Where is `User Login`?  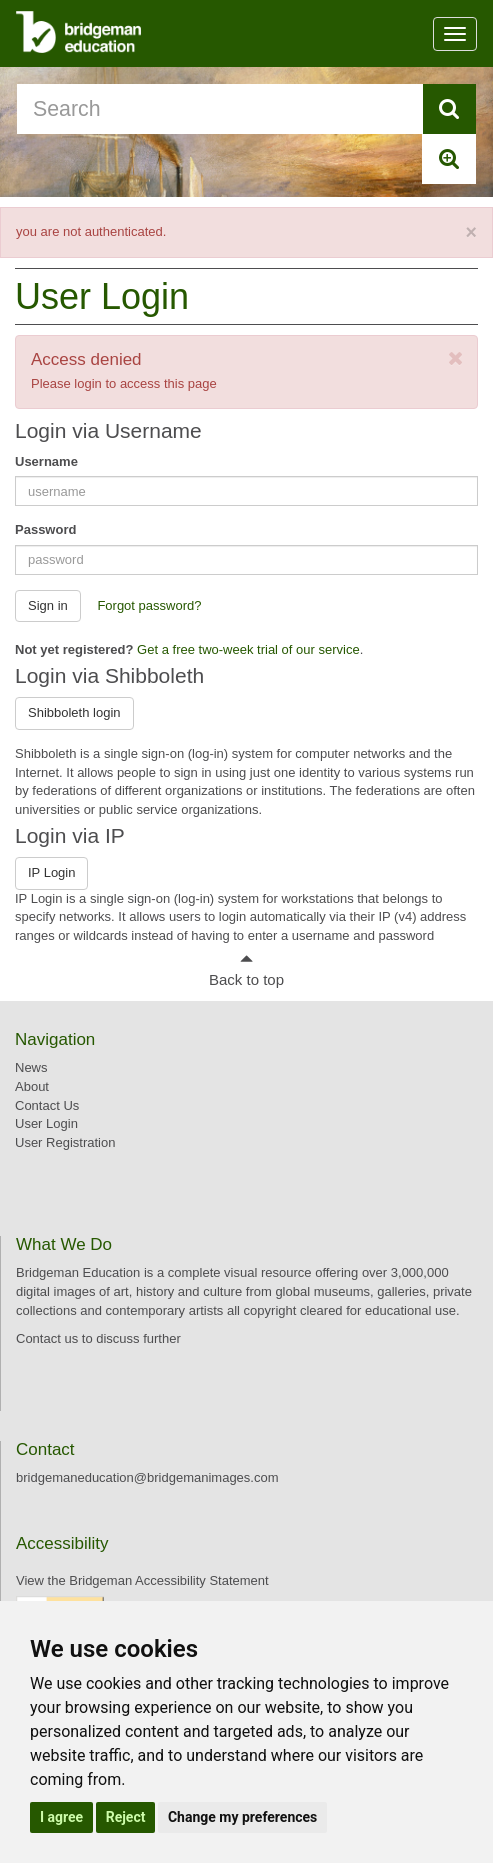 User Login is located at coordinates (46, 1123).